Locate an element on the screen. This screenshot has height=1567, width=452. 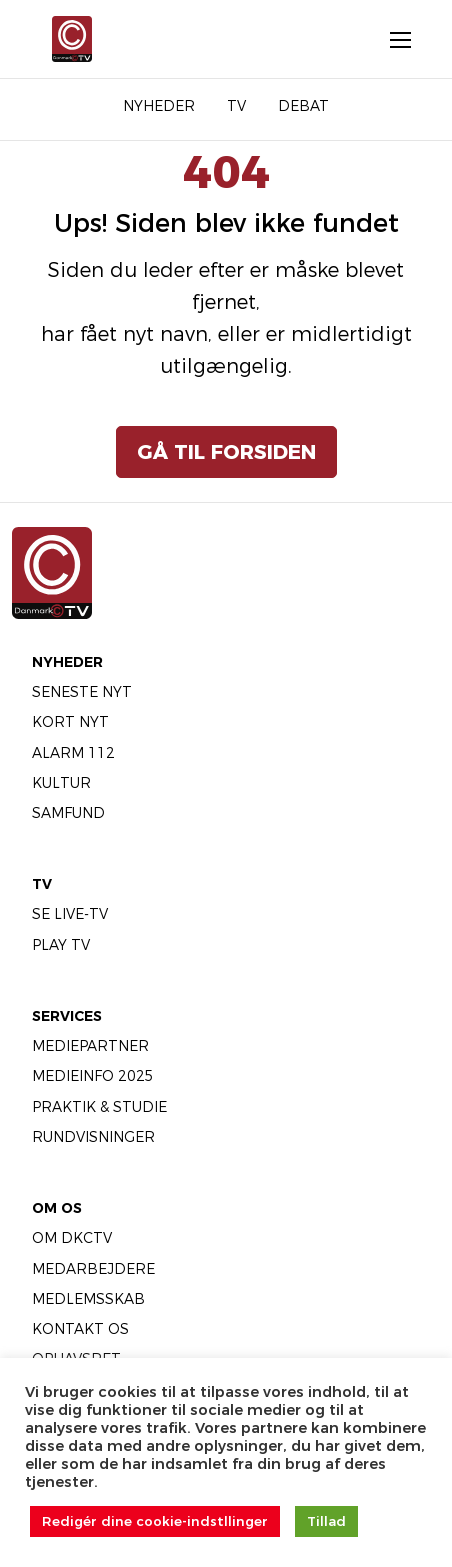
Samfund is located at coordinates (68, 813).